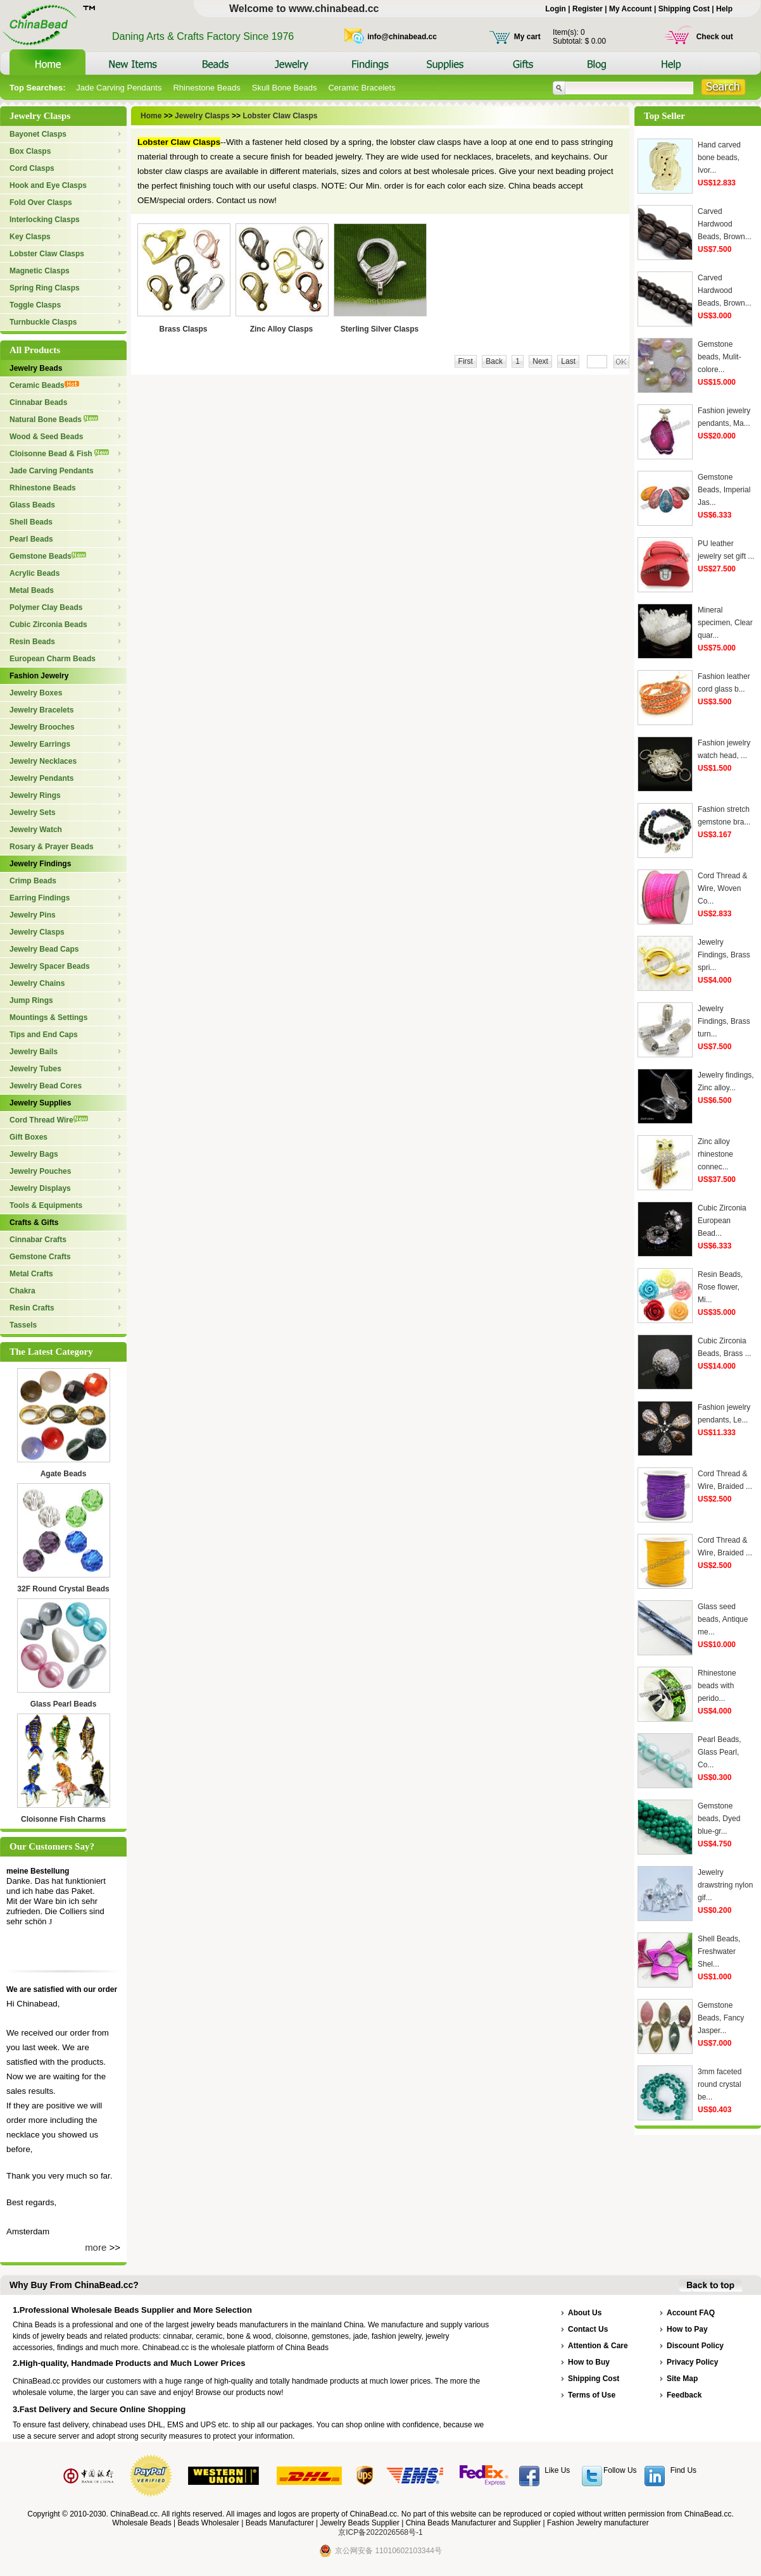 The image size is (761, 2576). Describe the element at coordinates (183, 329) in the screenshot. I see `Brass Clasps` at that location.